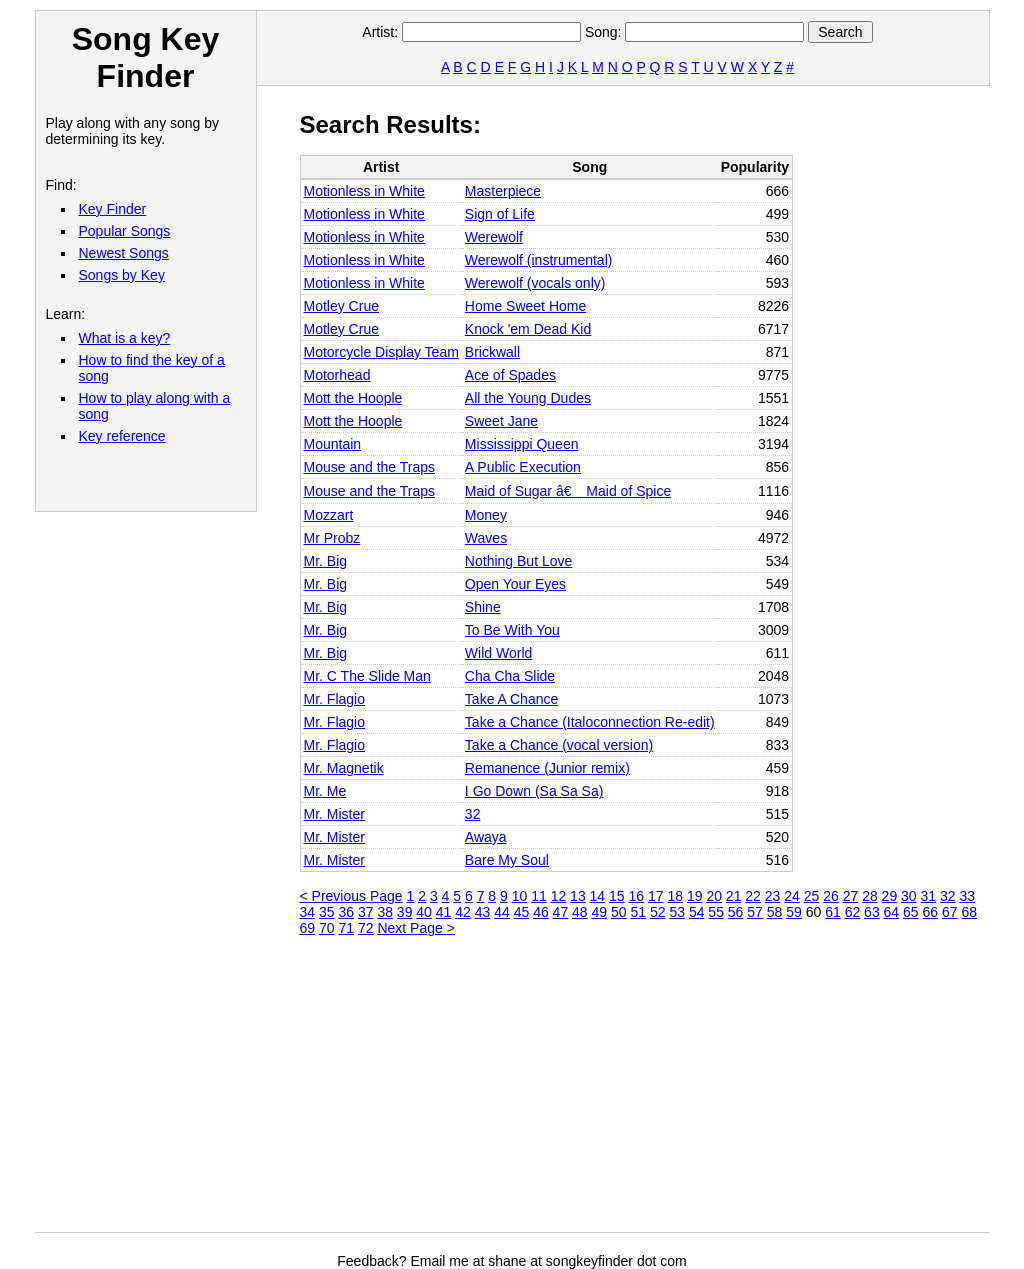 This screenshot has height=1269, width=1024. I want to click on To Be With You, so click(512, 630).